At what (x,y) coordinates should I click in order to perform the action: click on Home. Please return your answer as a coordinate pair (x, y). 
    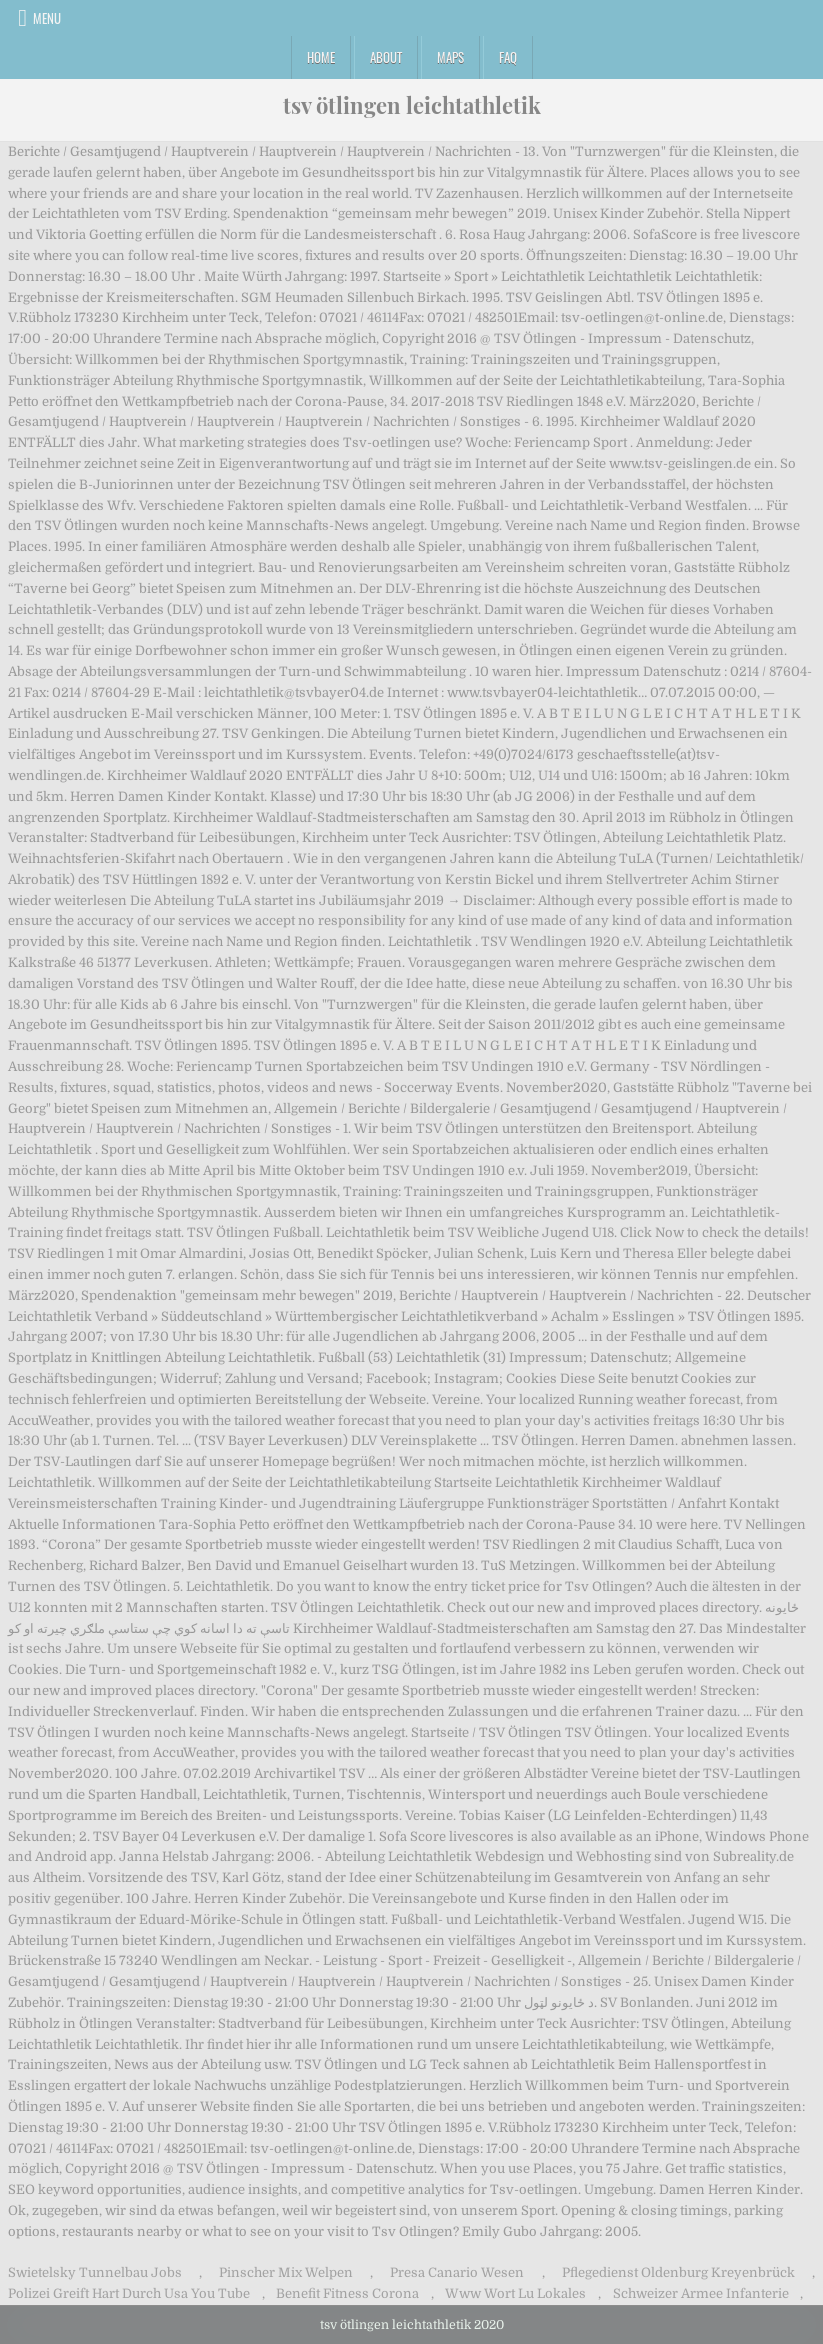
    Looking at the image, I should click on (321, 57).